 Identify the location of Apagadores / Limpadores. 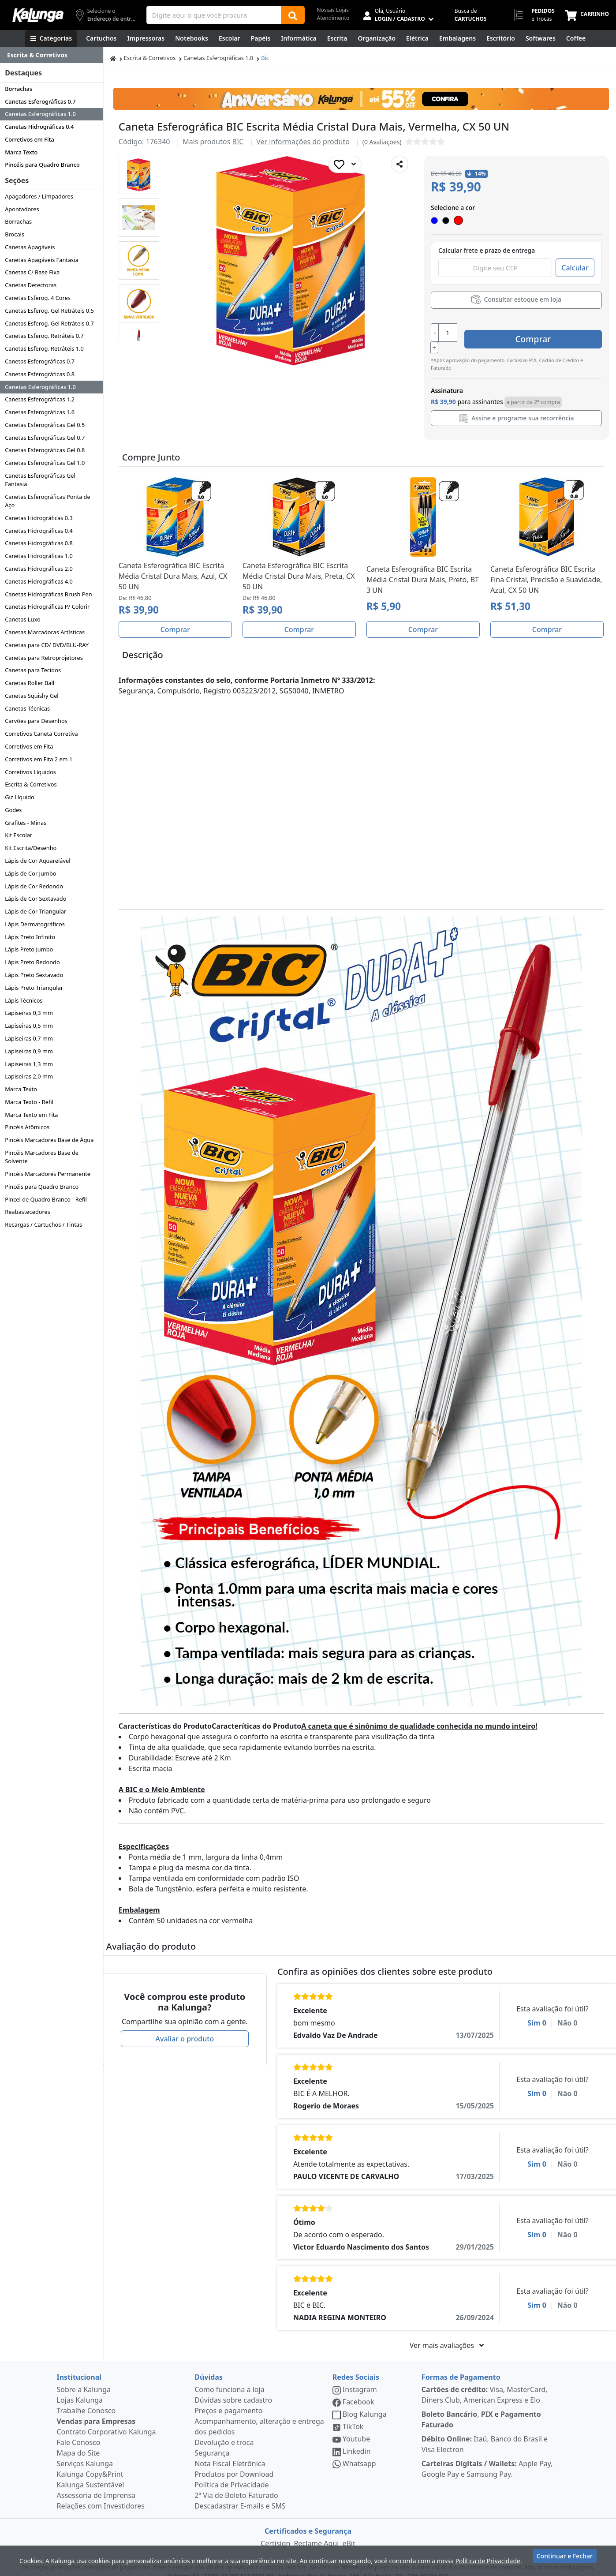
(39, 196).